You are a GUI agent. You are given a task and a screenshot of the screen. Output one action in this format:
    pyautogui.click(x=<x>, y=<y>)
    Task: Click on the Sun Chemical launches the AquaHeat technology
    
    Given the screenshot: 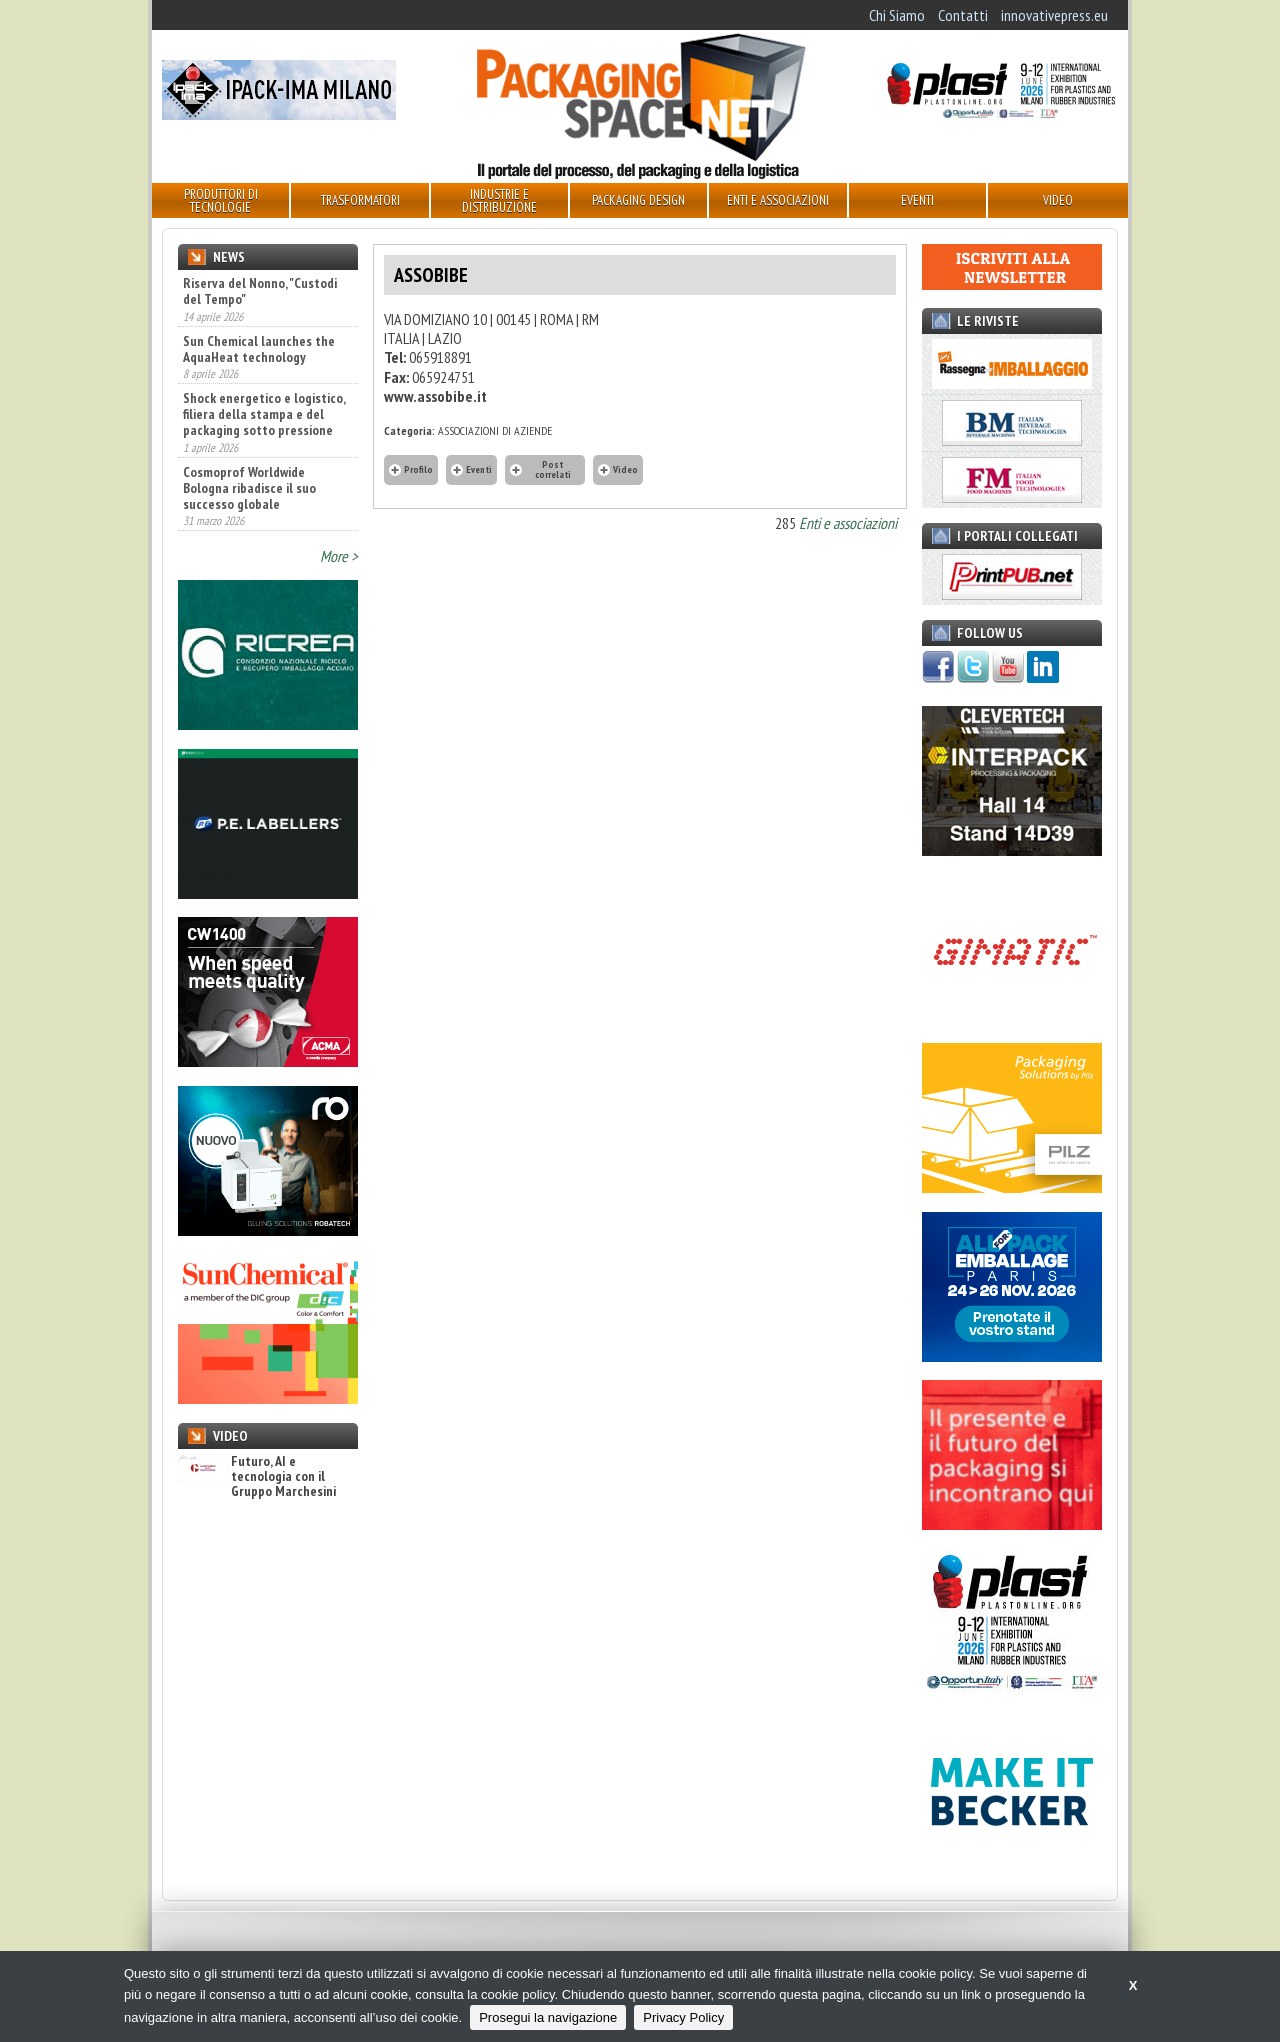 What is the action you would take?
    pyautogui.click(x=259, y=349)
    